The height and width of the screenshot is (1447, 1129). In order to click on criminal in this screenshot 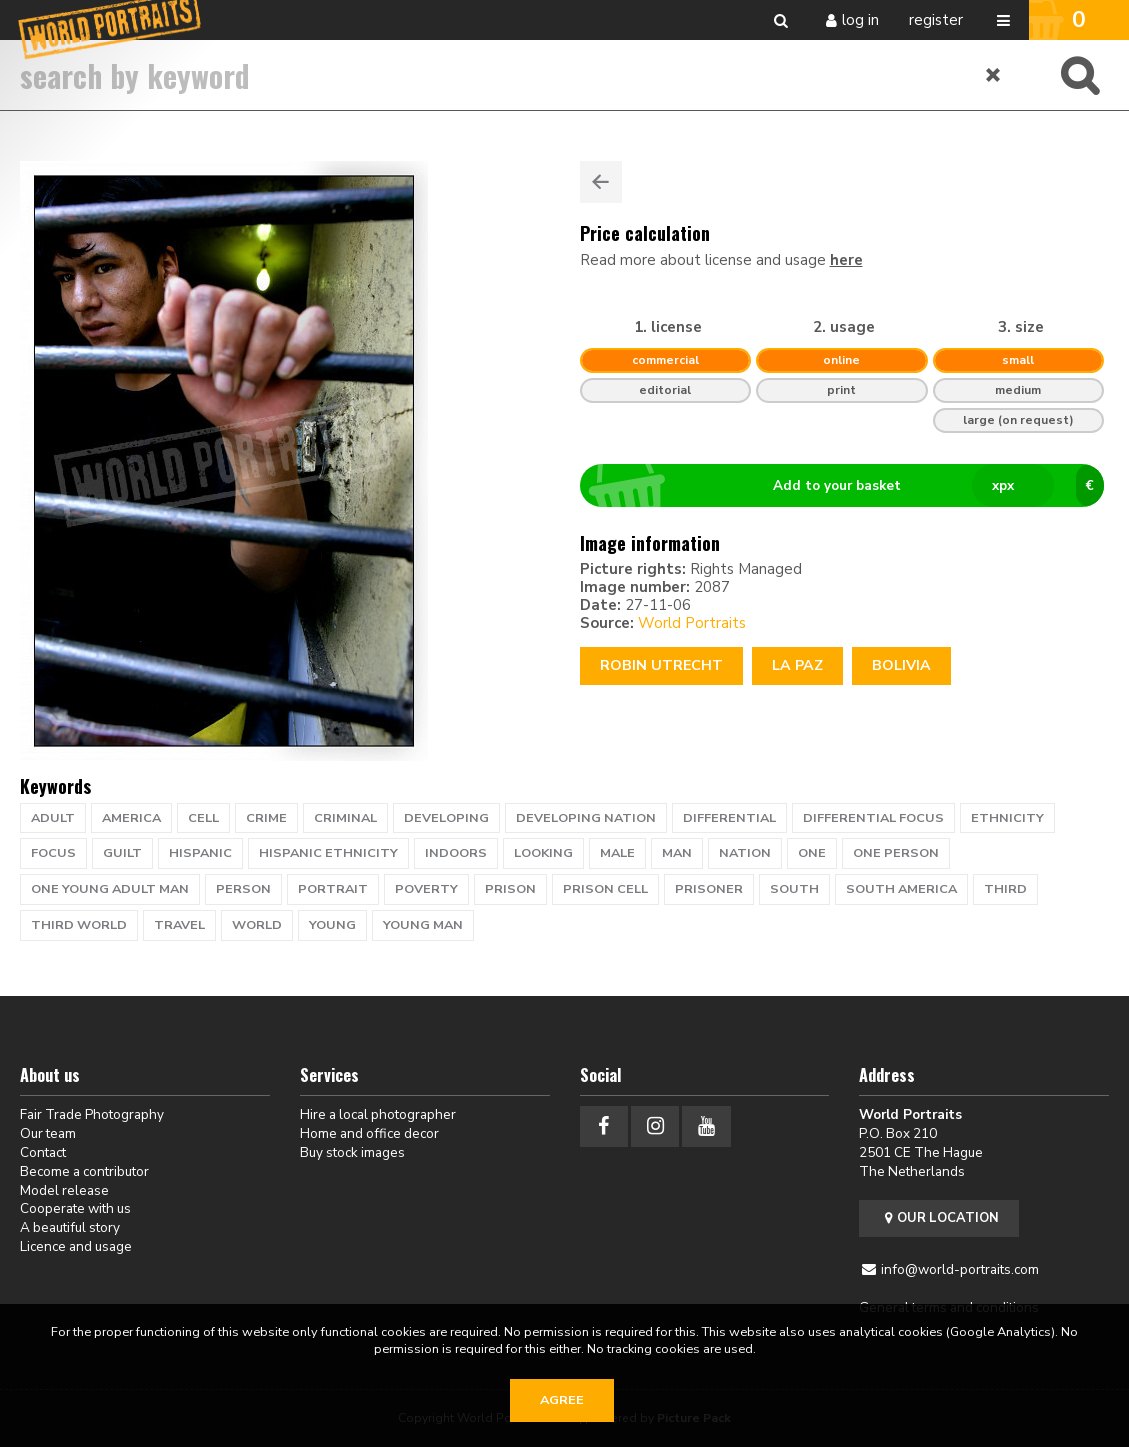, I will do `click(345, 818)`.